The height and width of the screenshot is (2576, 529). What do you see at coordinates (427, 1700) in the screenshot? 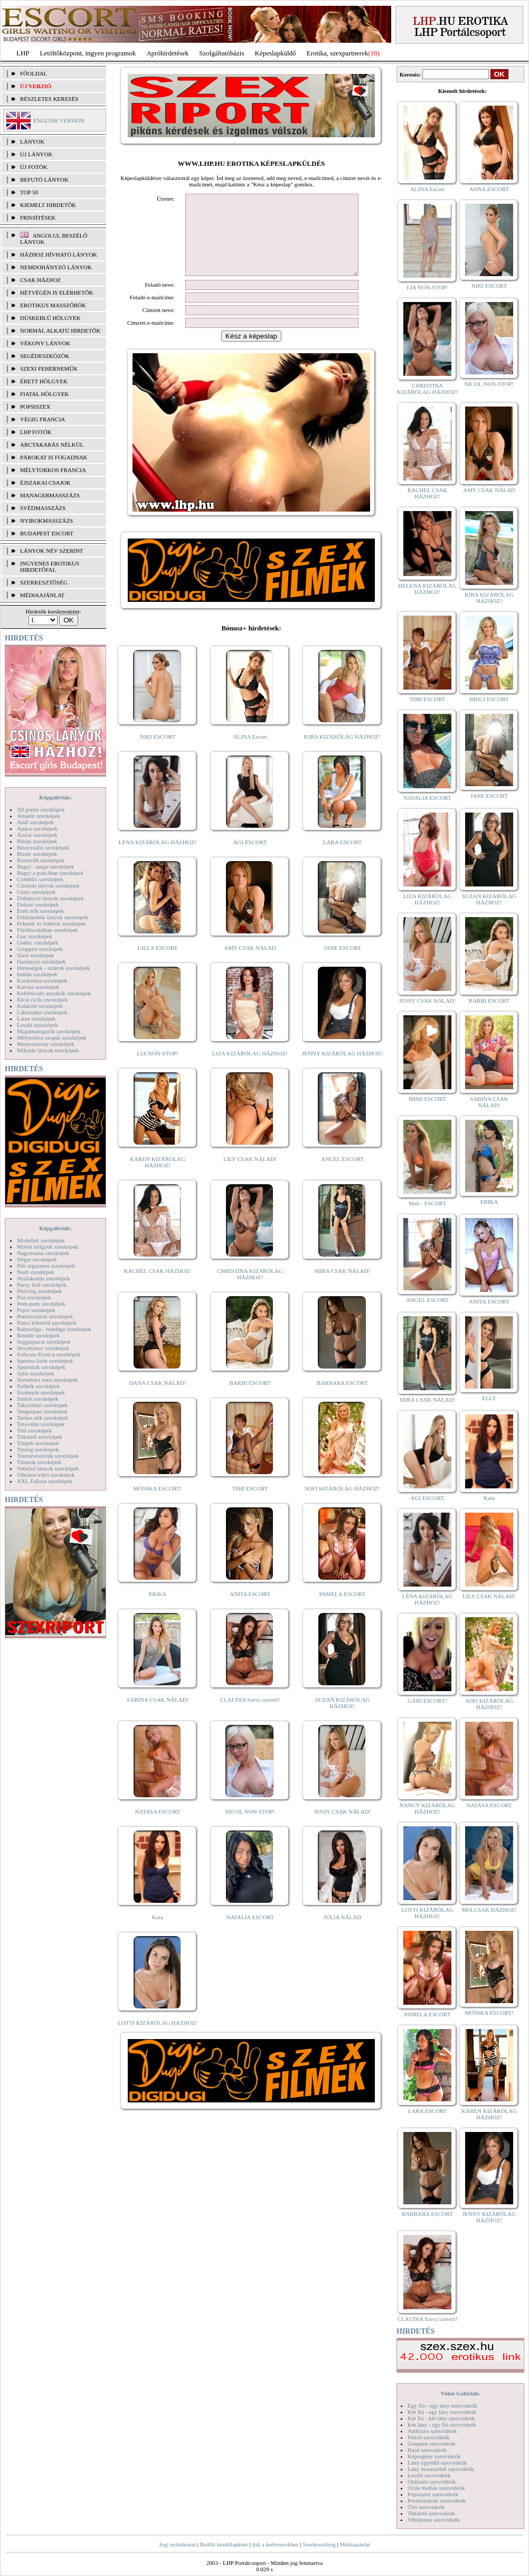
I see `GABI ESCORT!` at bounding box center [427, 1700].